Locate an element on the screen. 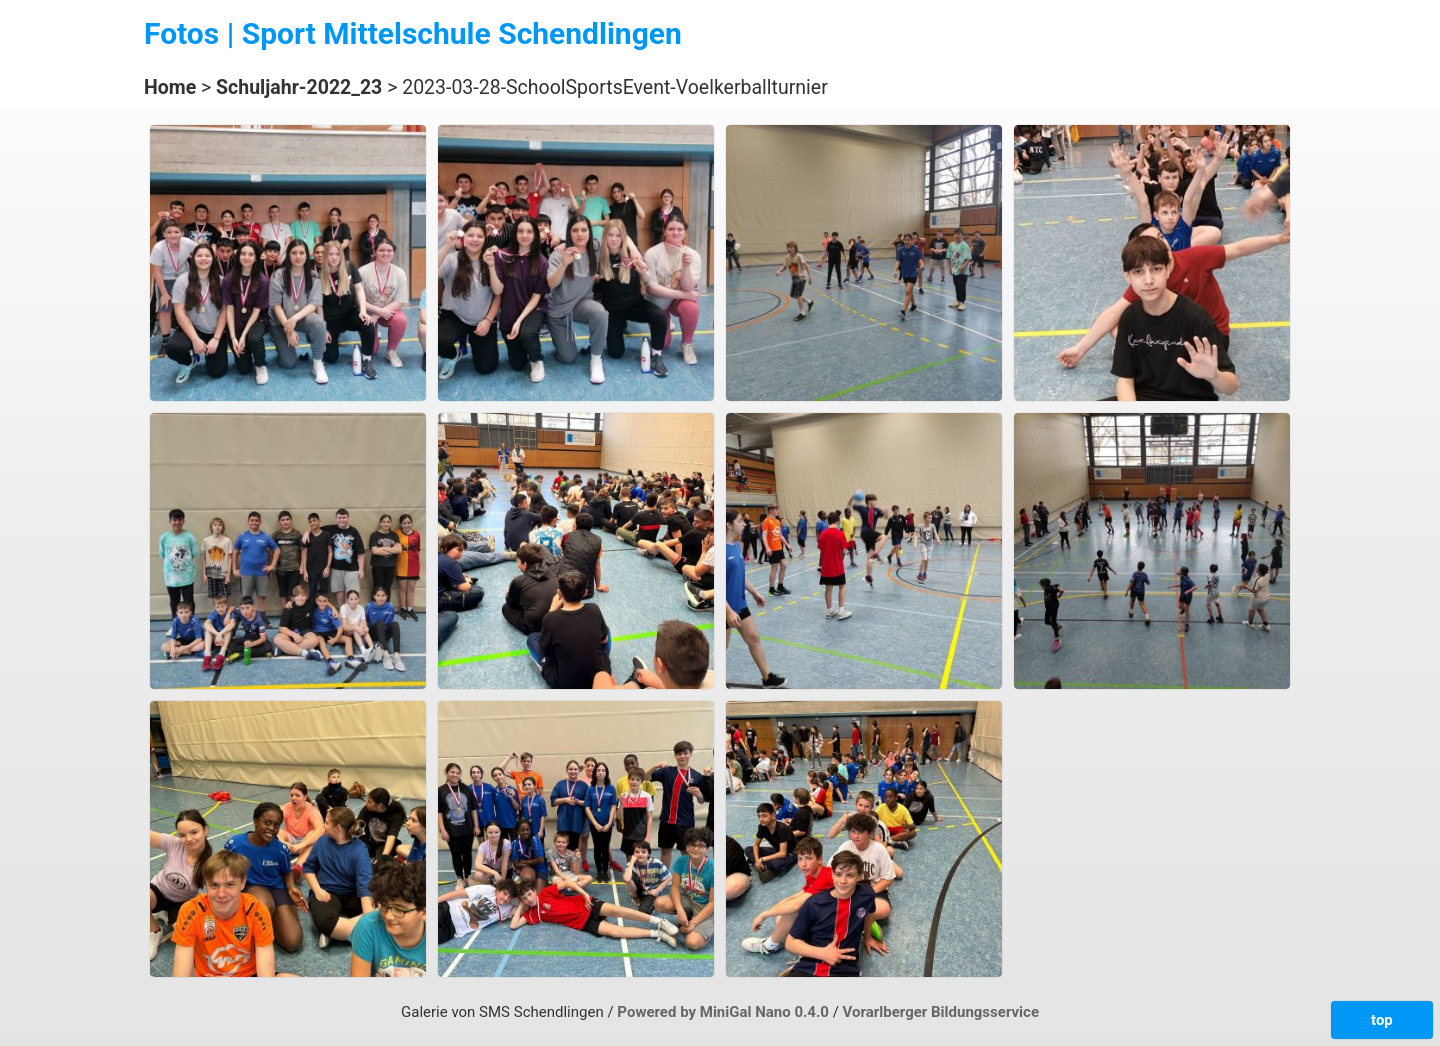 This screenshot has height=1046, width=1440. Schuljahr-2022_23 is located at coordinates (299, 87).